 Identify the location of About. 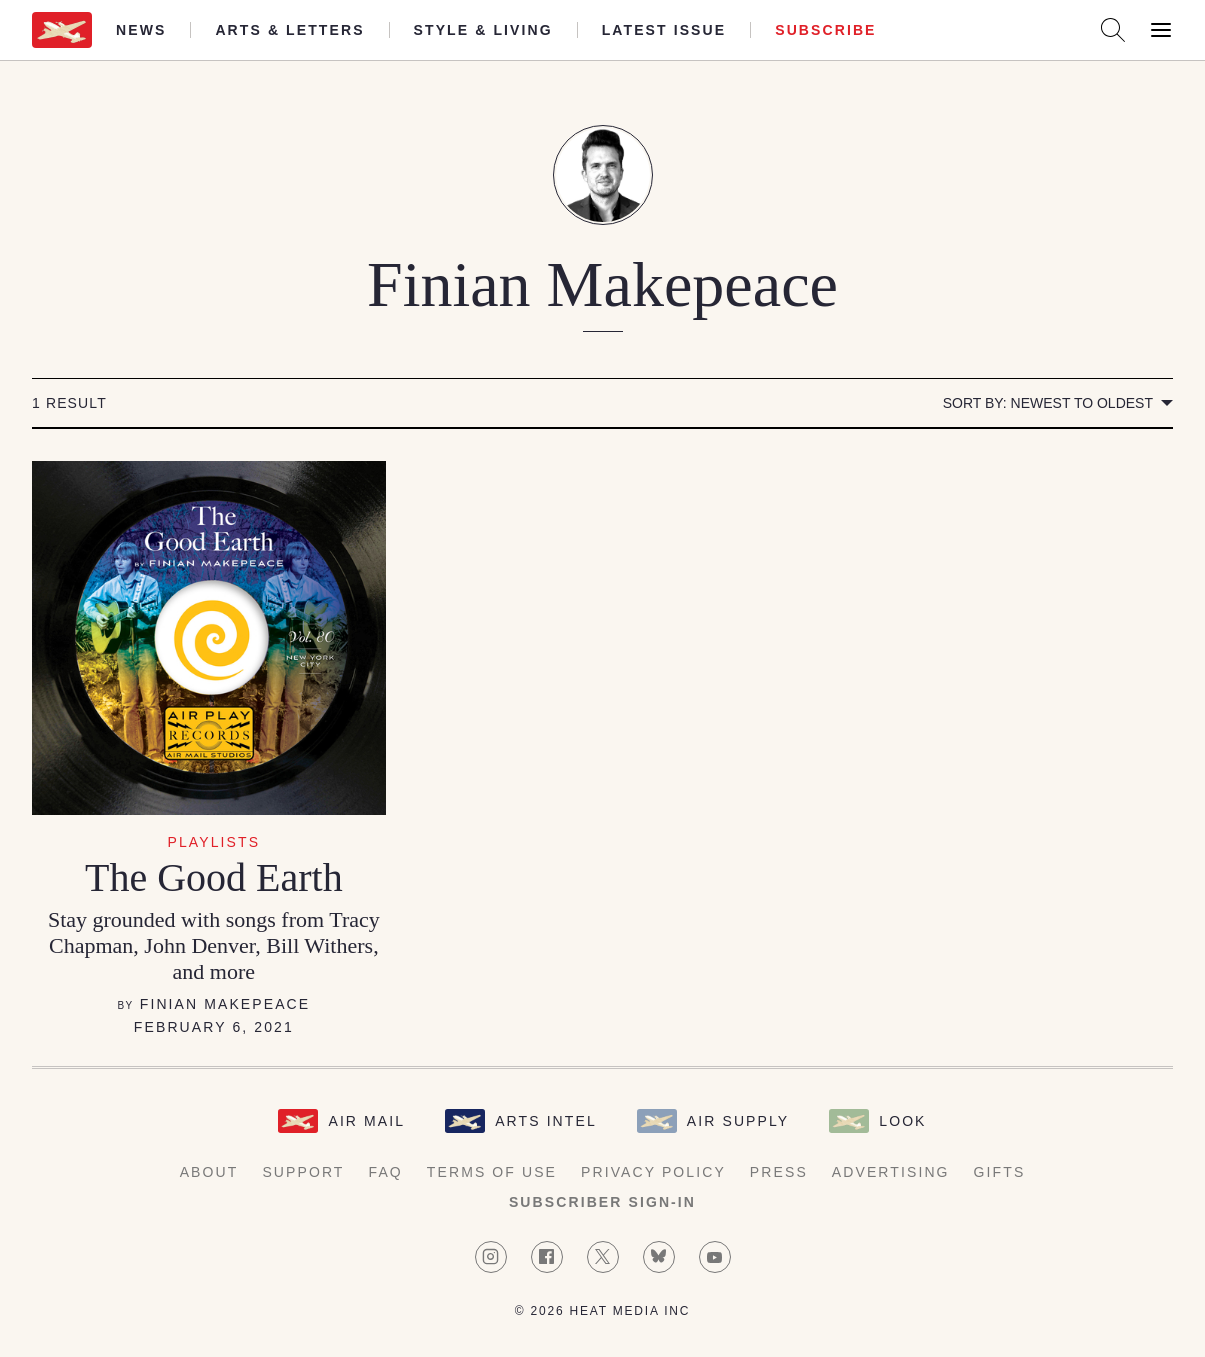
(209, 1172).